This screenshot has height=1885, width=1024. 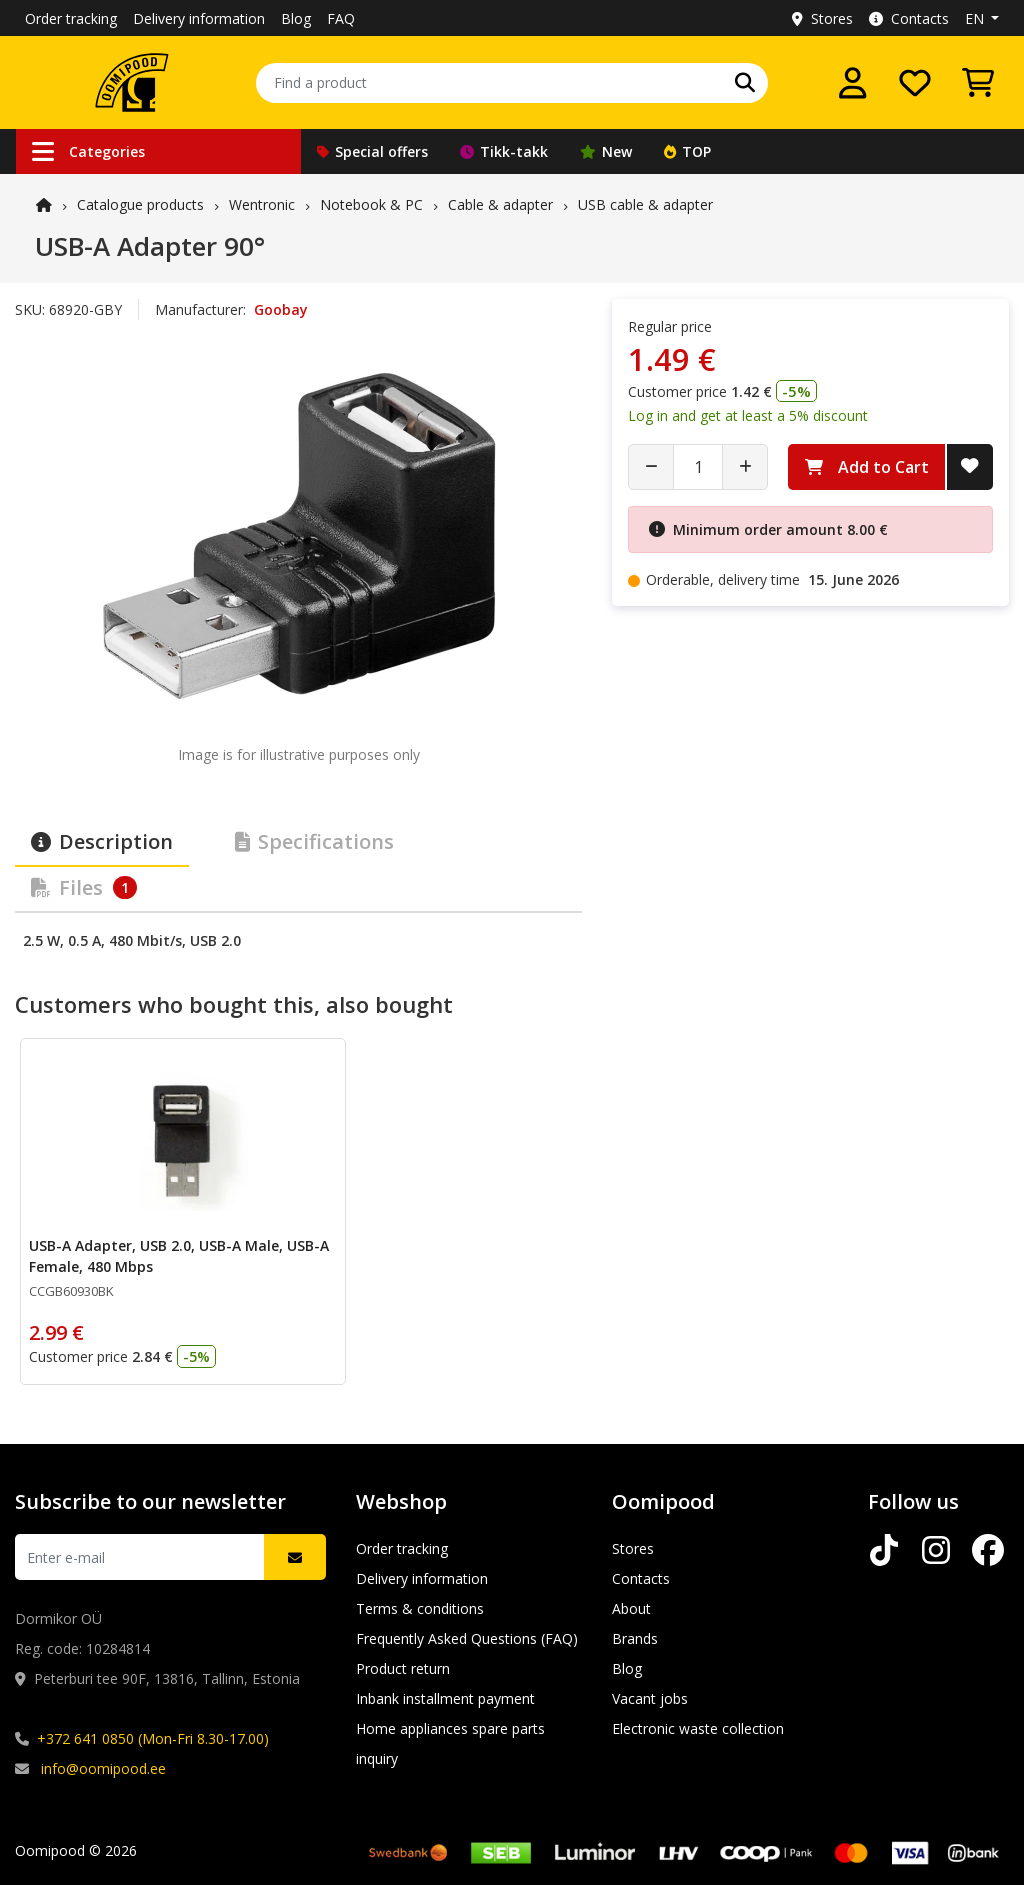 What do you see at coordinates (71, 18) in the screenshot?
I see `Order tracking` at bounding box center [71, 18].